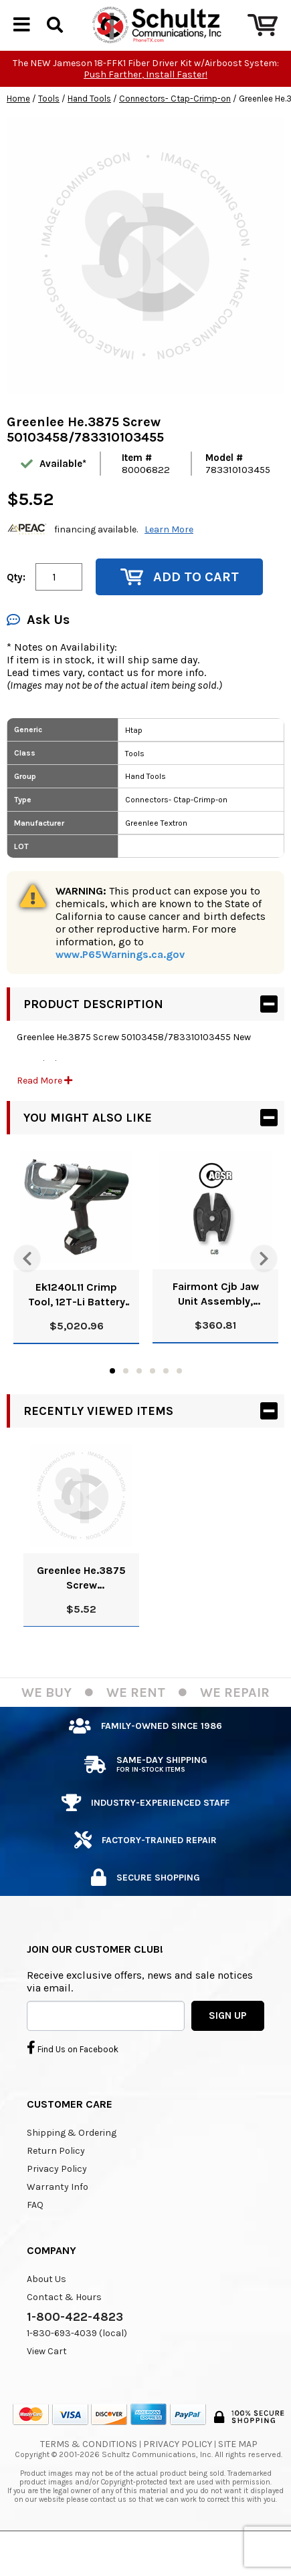  What do you see at coordinates (47, 2383) in the screenshot?
I see `View Cart` at bounding box center [47, 2383].